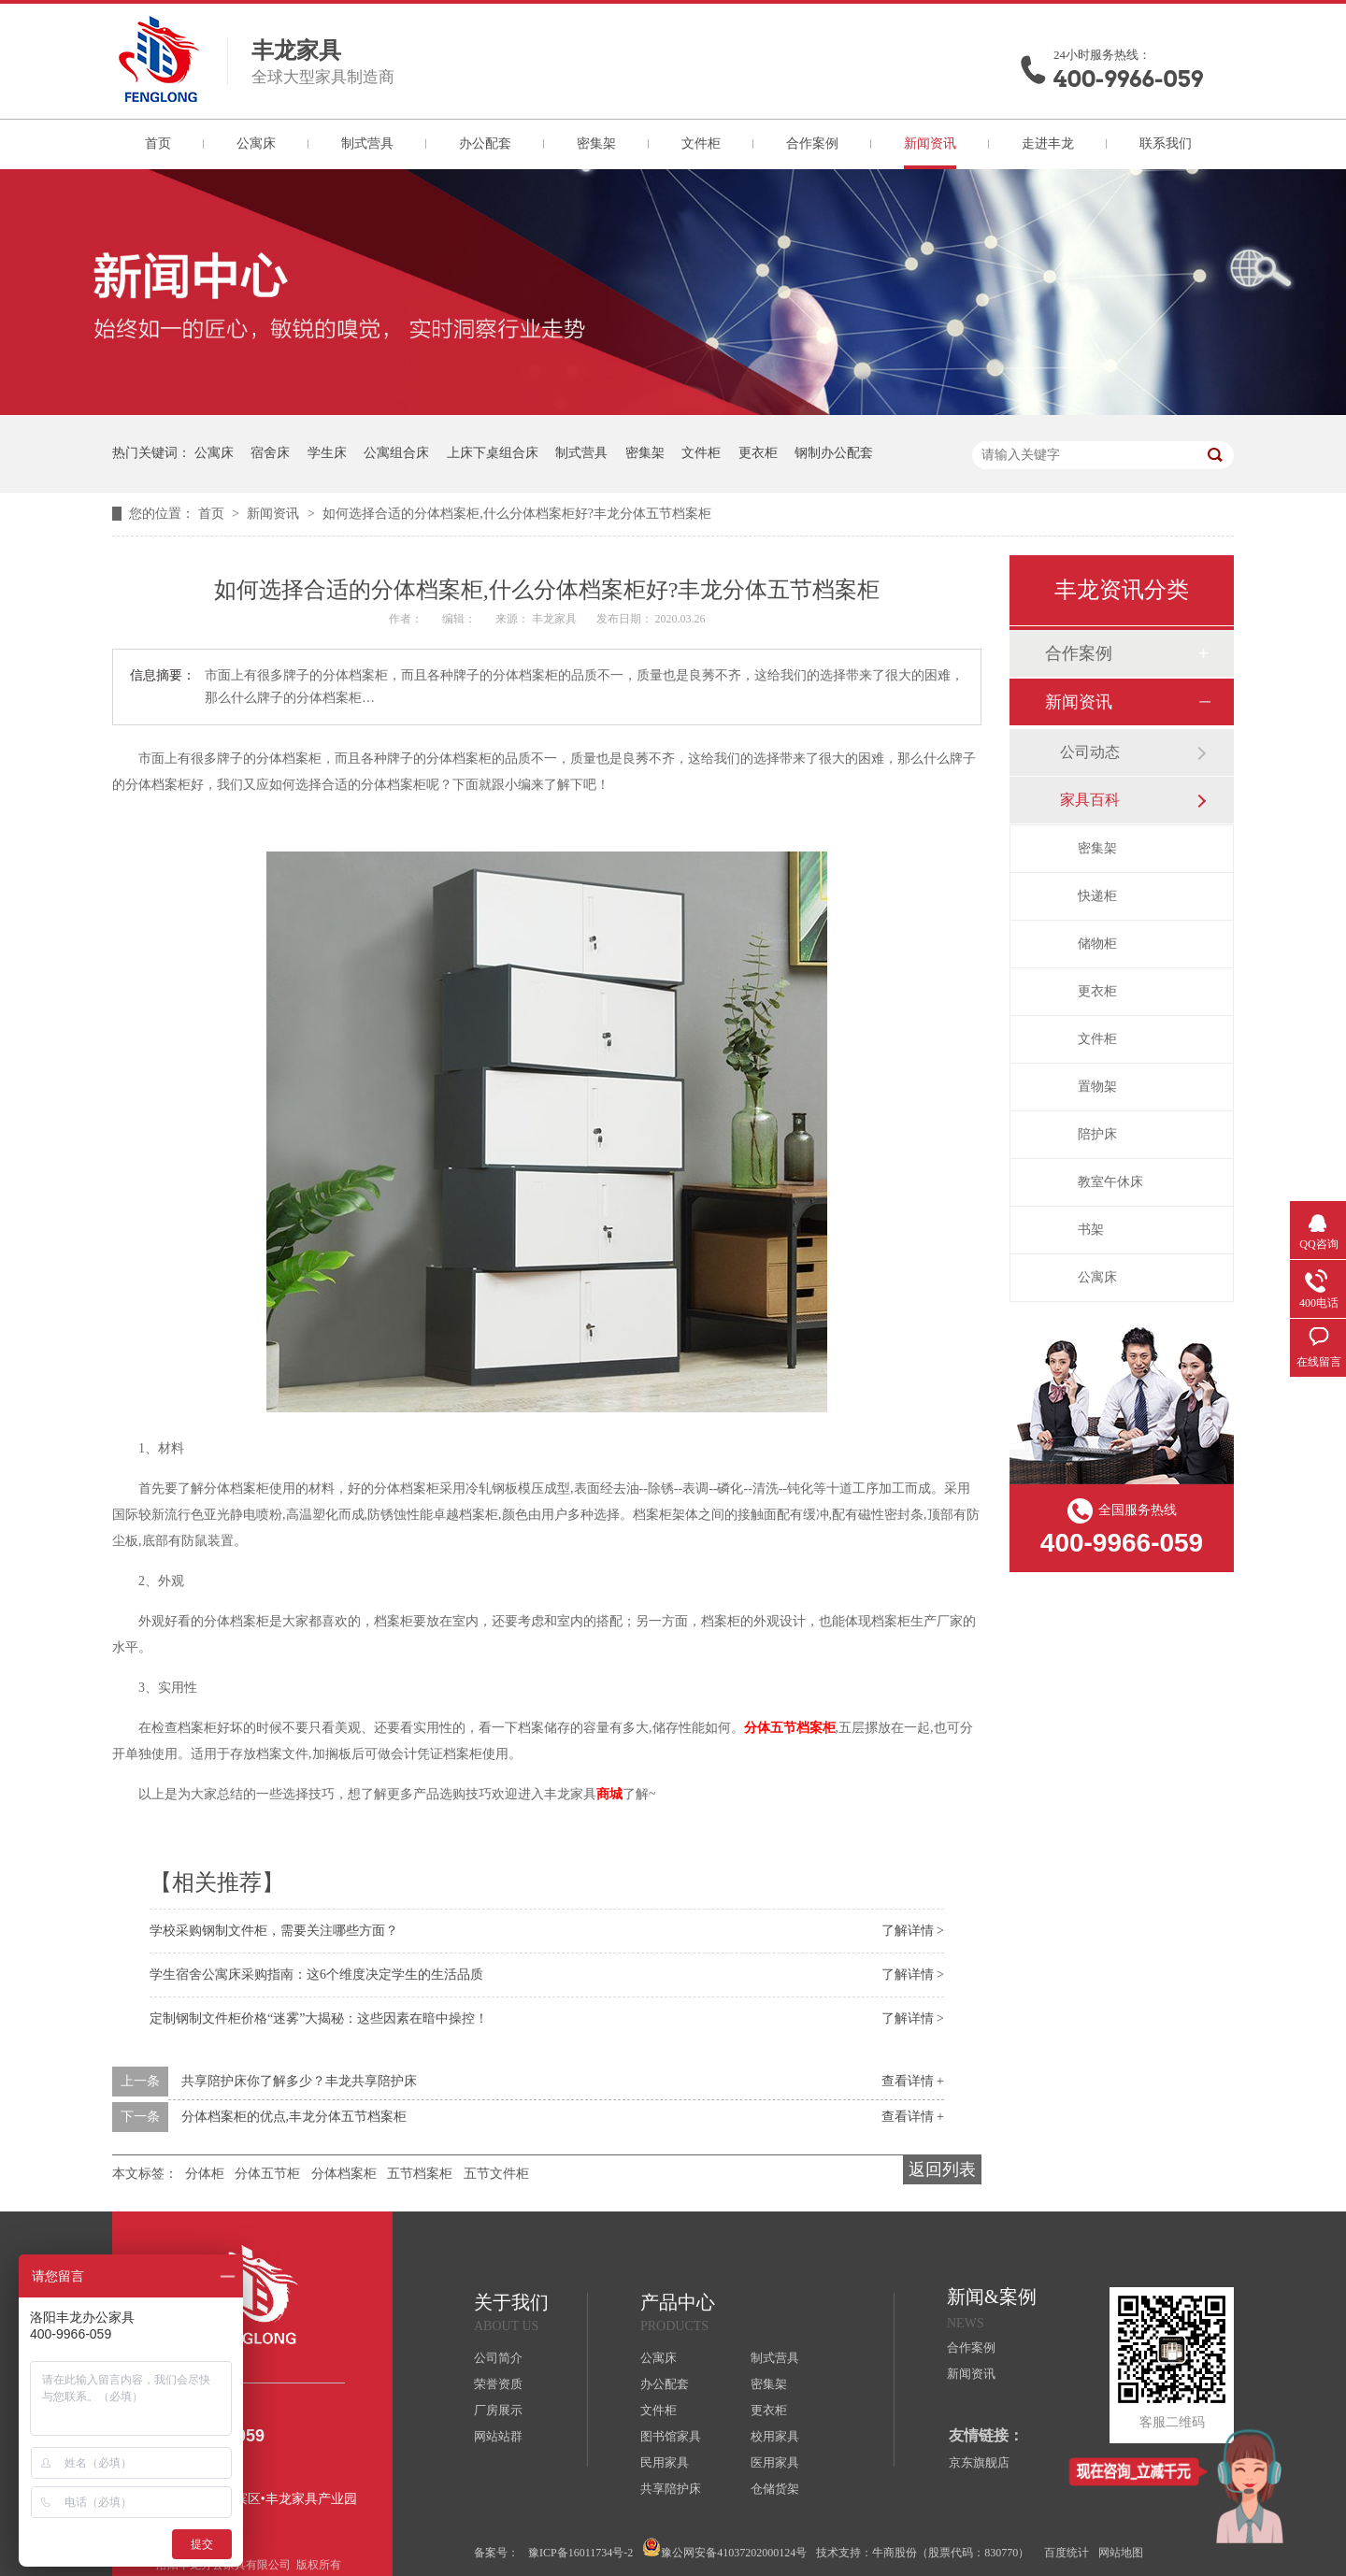 Image resolution: width=1346 pixels, height=2576 pixels. I want to click on 学生床, so click(327, 453).